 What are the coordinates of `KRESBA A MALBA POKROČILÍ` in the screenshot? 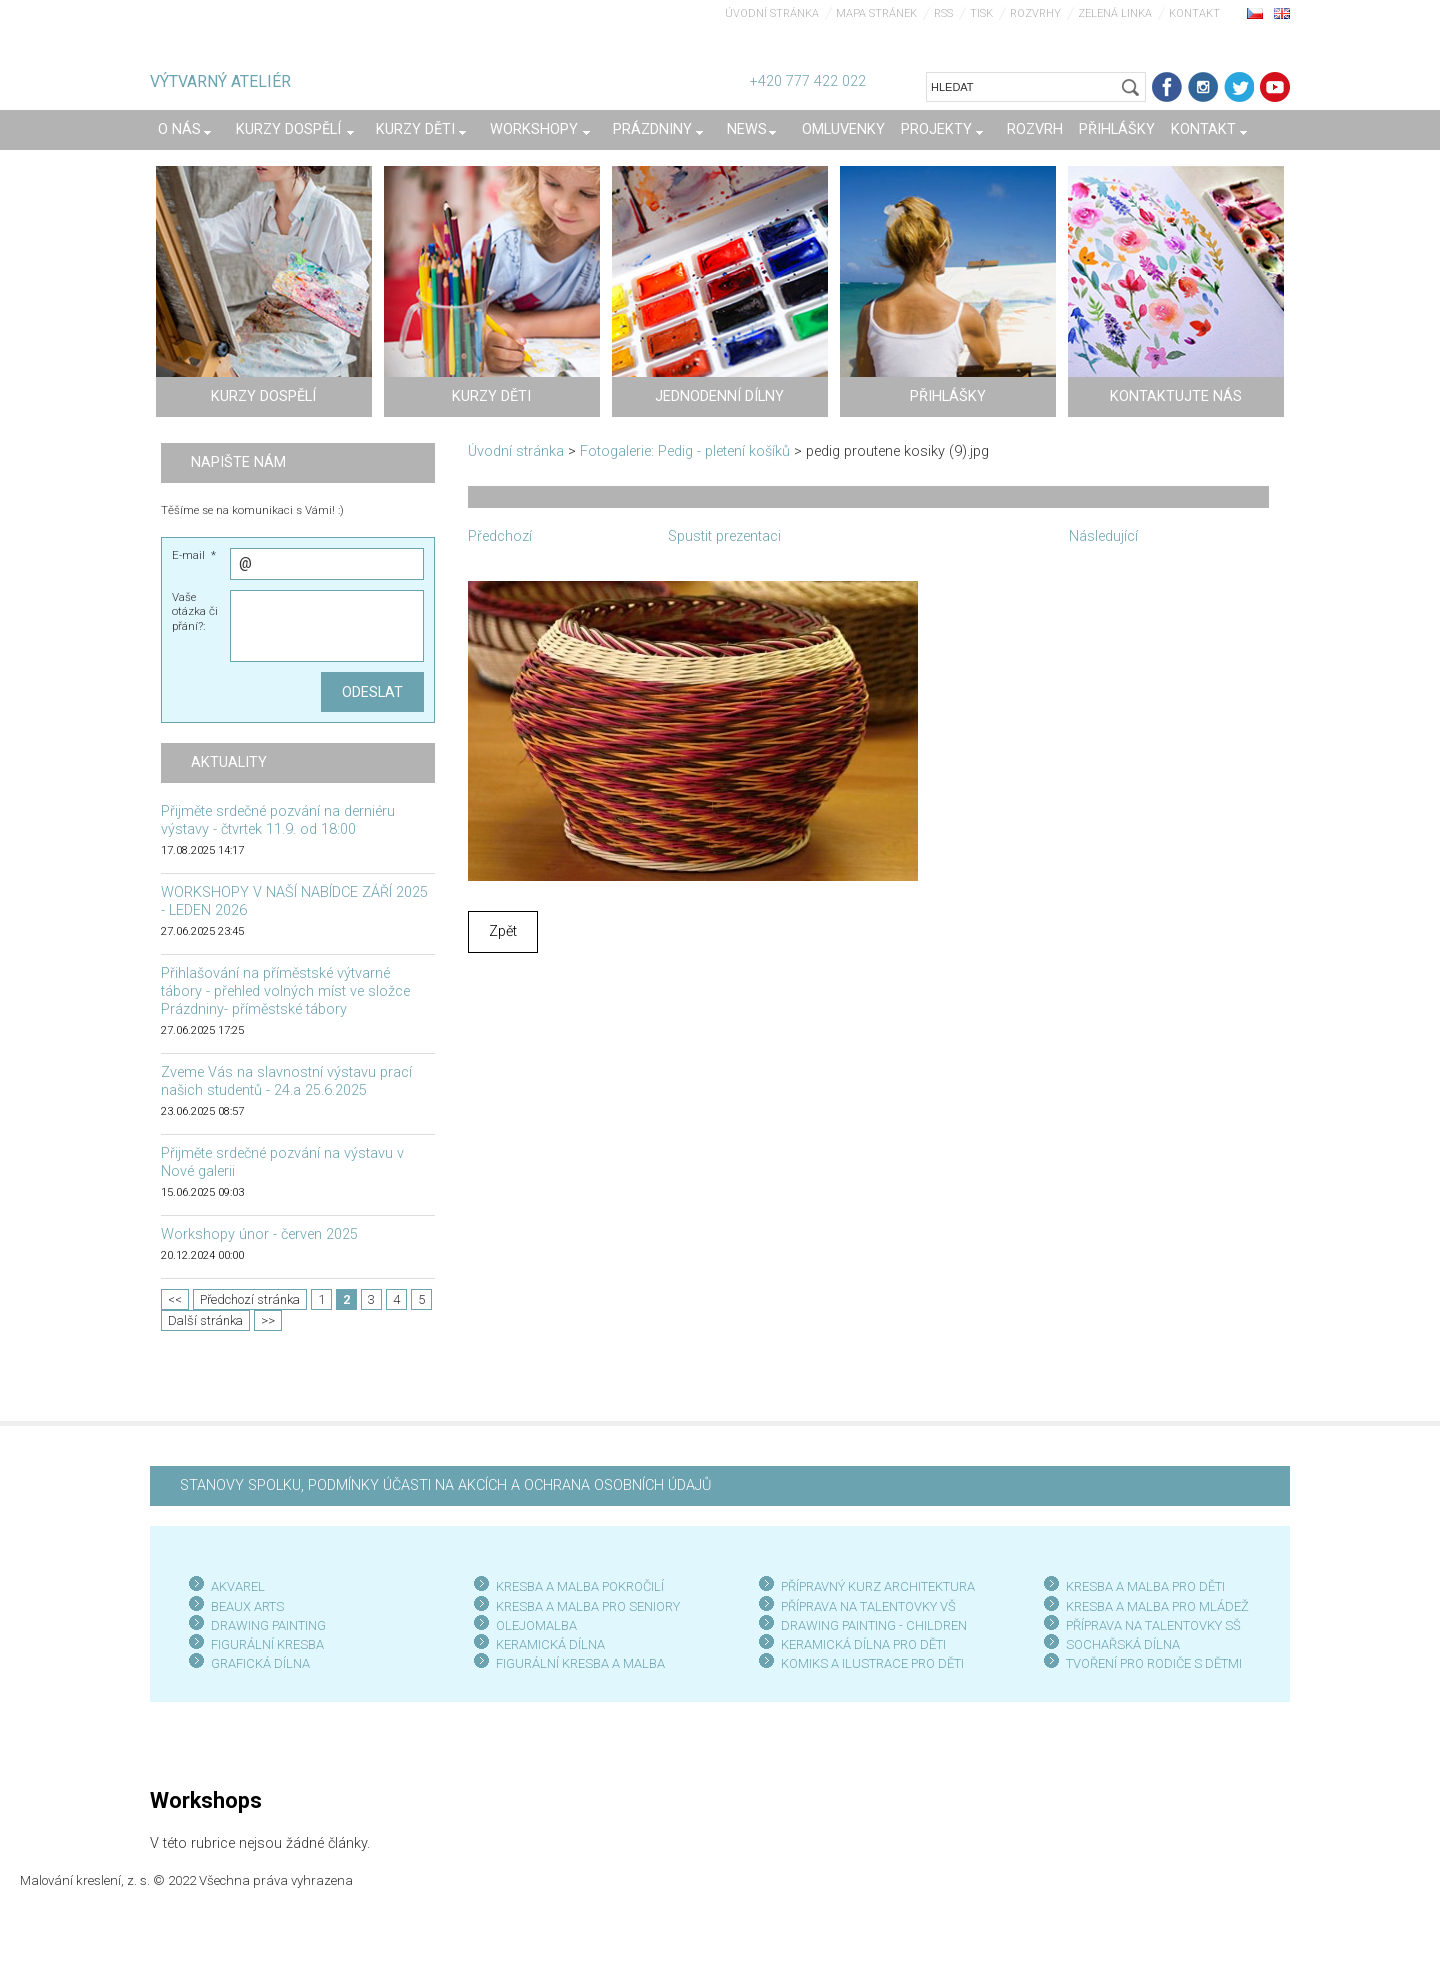 It's located at (580, 1586).